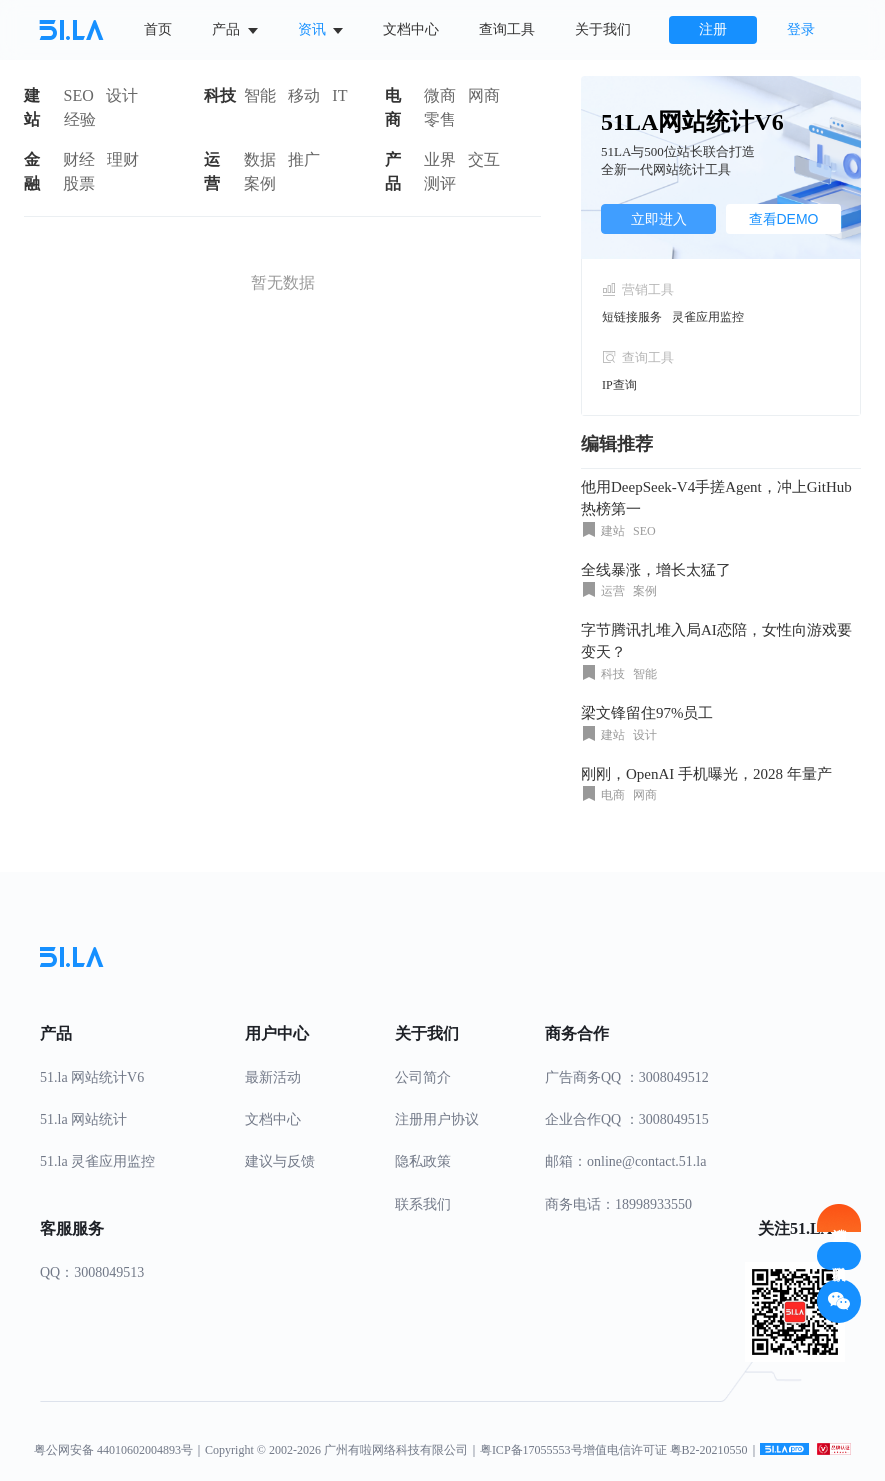  I want to click on IP查询, so click(619, 385).